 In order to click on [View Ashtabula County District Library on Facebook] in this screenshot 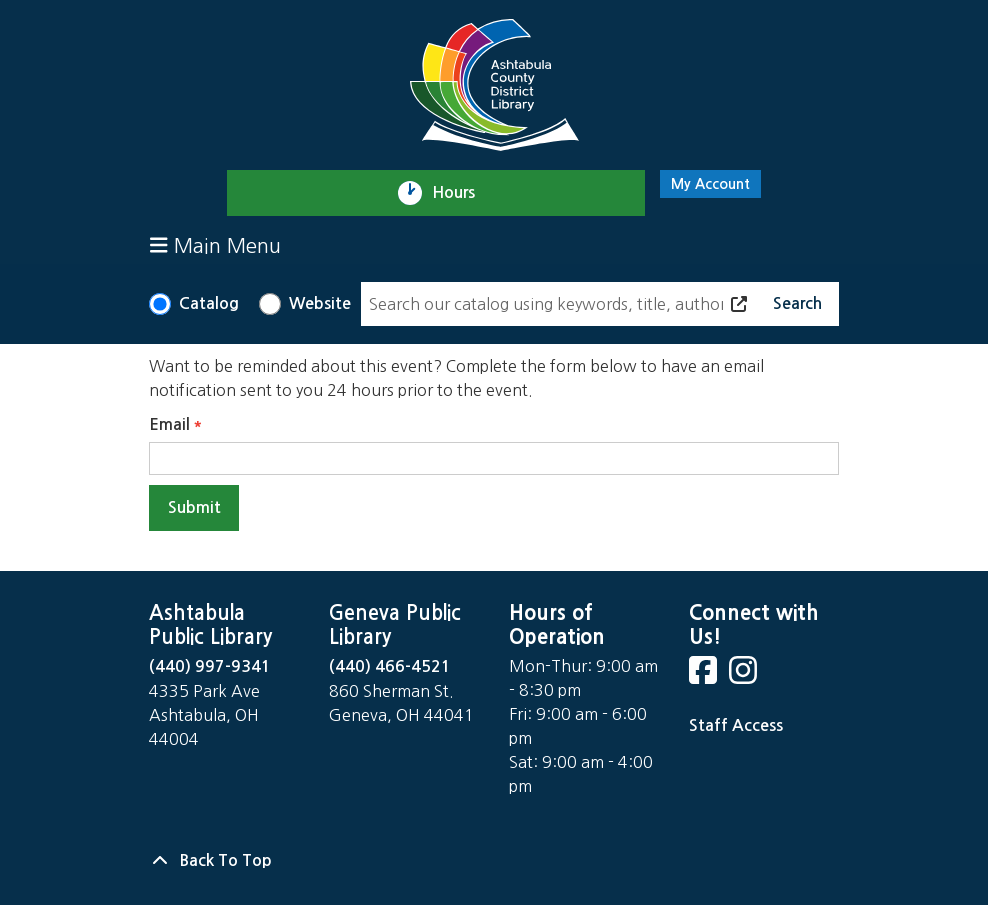, I will do `click(705, 676)`.